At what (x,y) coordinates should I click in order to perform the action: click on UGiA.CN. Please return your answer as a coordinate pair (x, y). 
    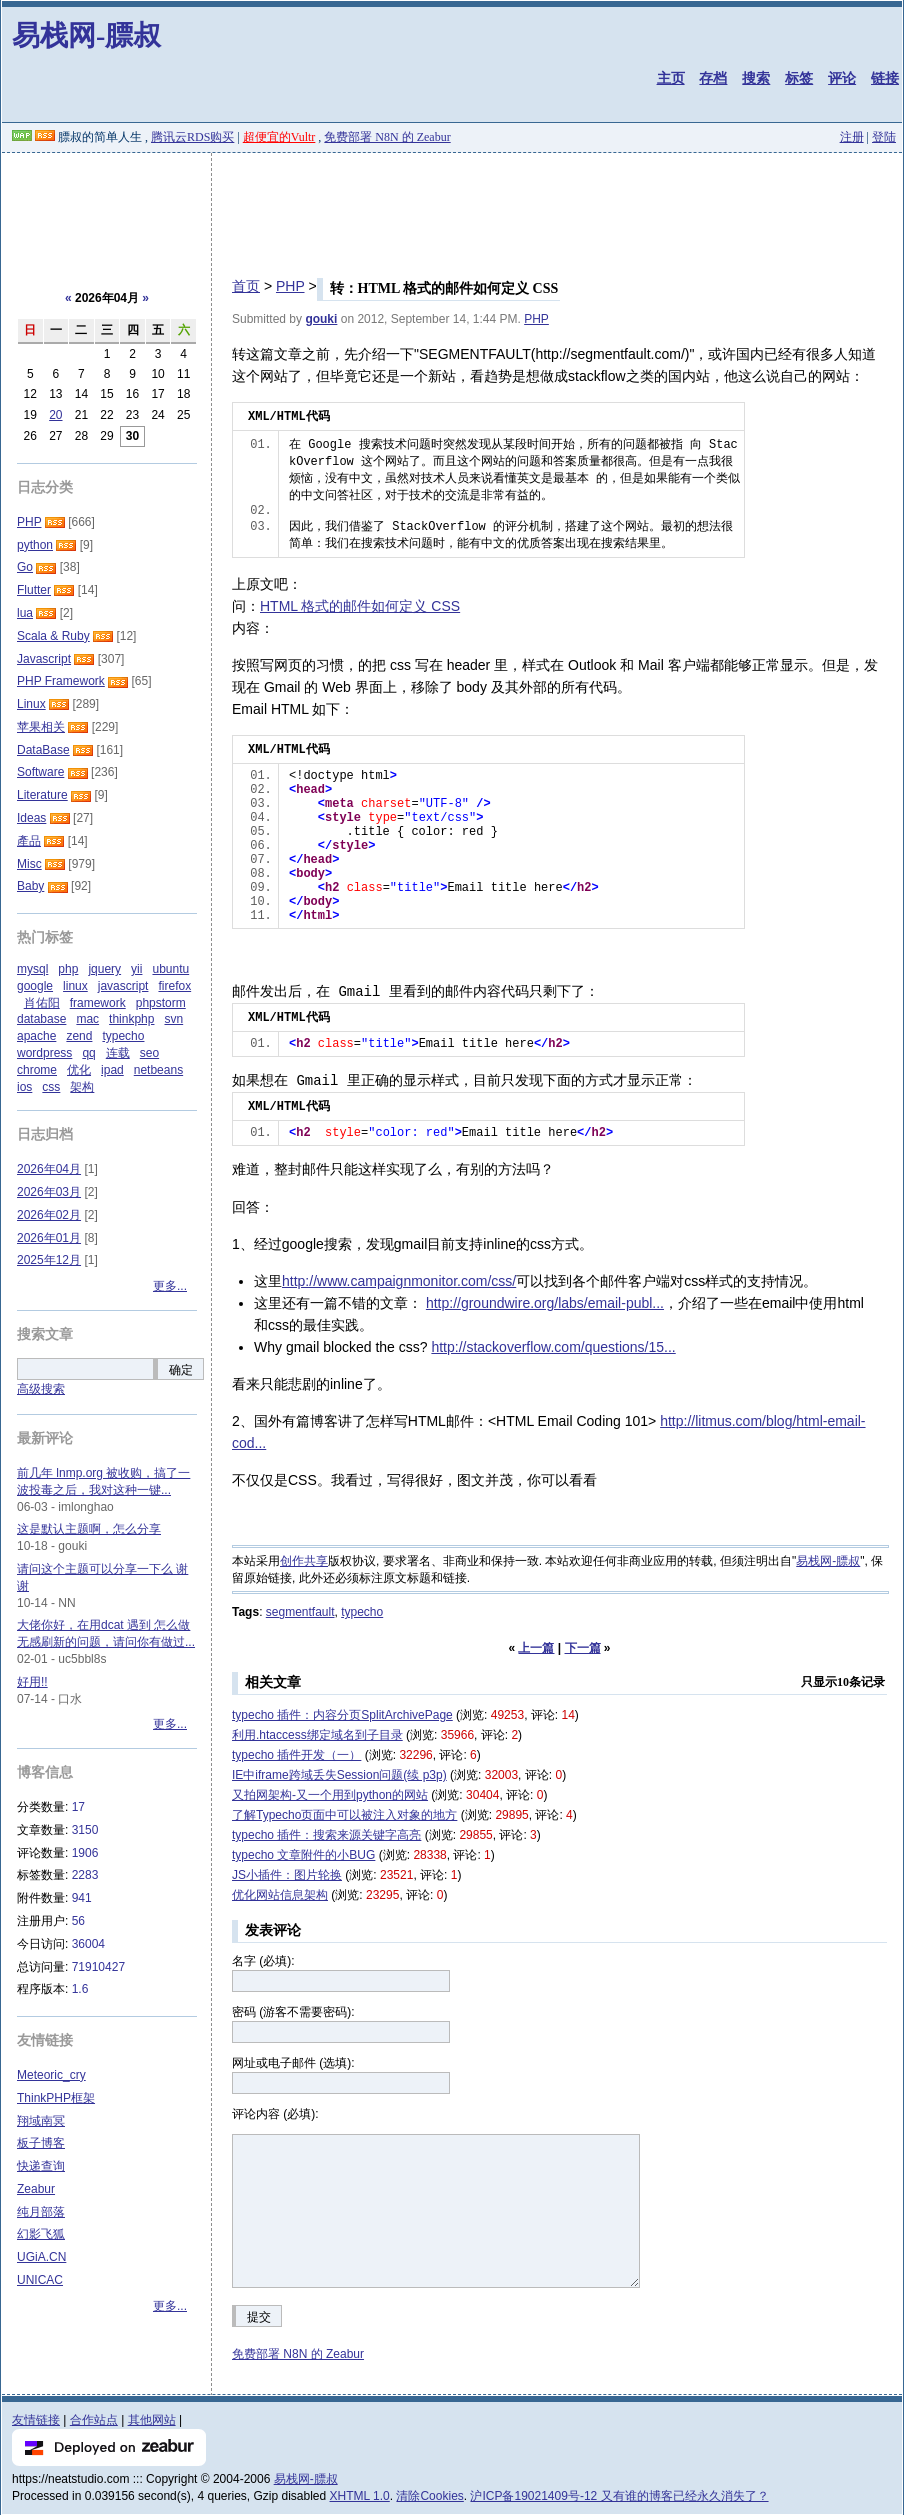
    Looking at the image, I should click on (41, 2257).